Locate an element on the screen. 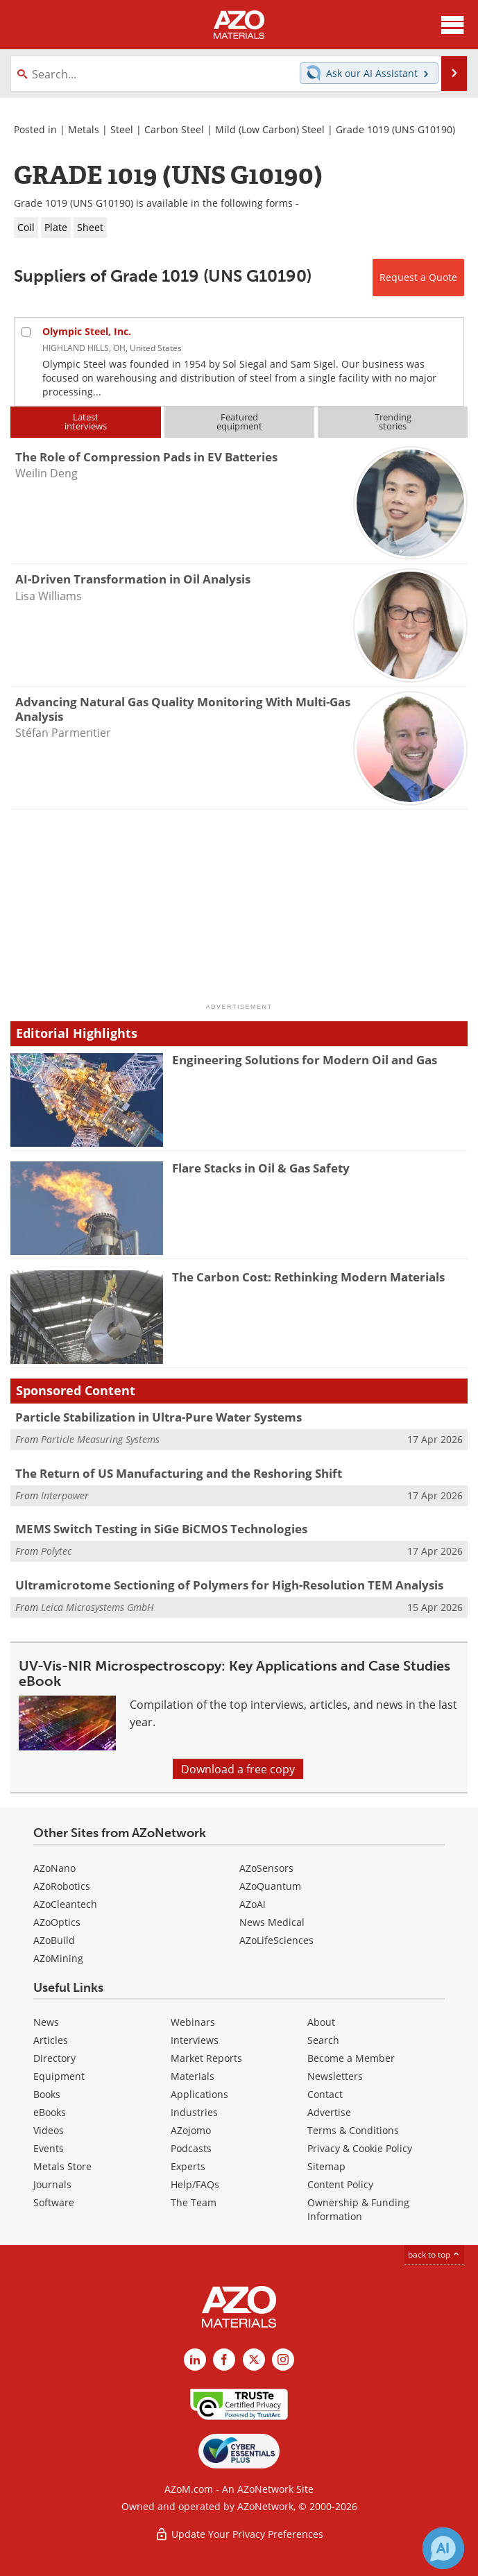 The image size is (478, 2576). Equipment is located at coordinates (59, 2076).